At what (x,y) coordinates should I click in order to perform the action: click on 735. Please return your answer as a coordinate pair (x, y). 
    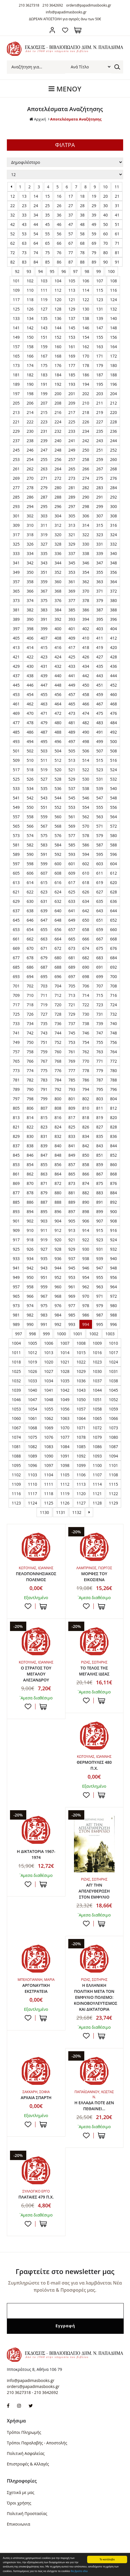
    Looking at the image, I should click on (44, 1023).